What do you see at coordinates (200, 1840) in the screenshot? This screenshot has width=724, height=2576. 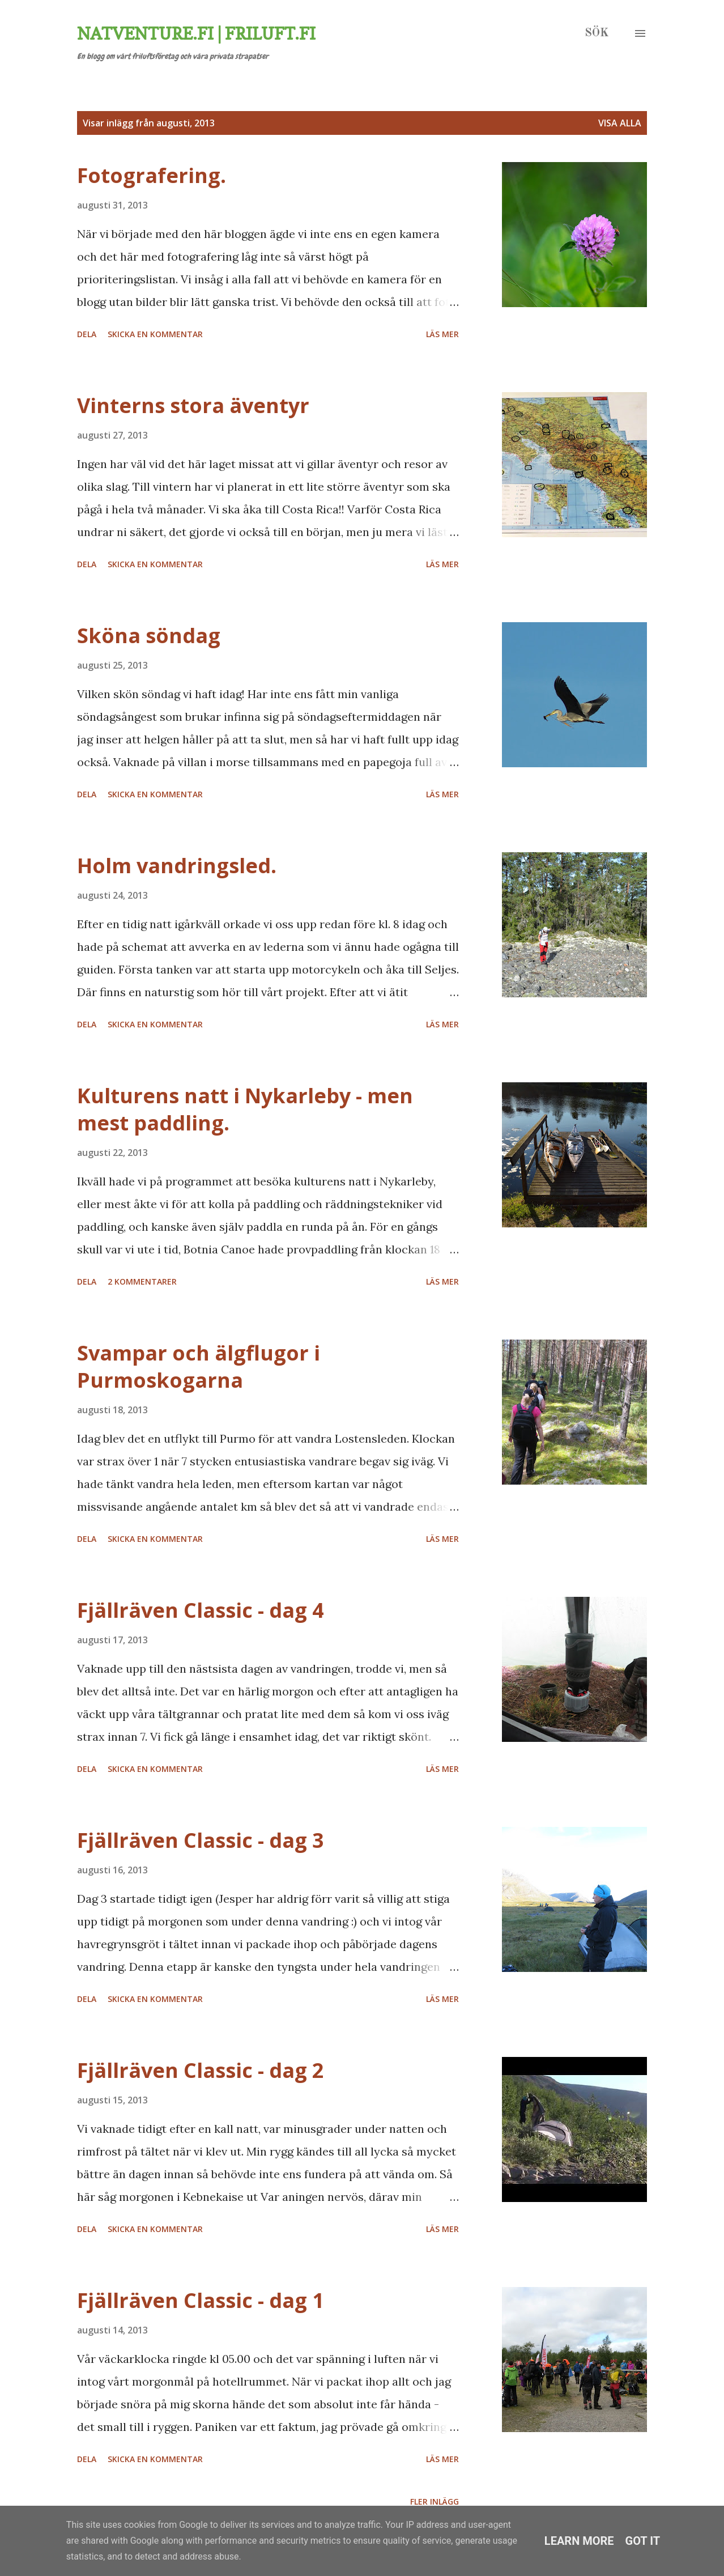 I see `Fjällräven Classic - dag 3` at bounding box center [200, 1840].